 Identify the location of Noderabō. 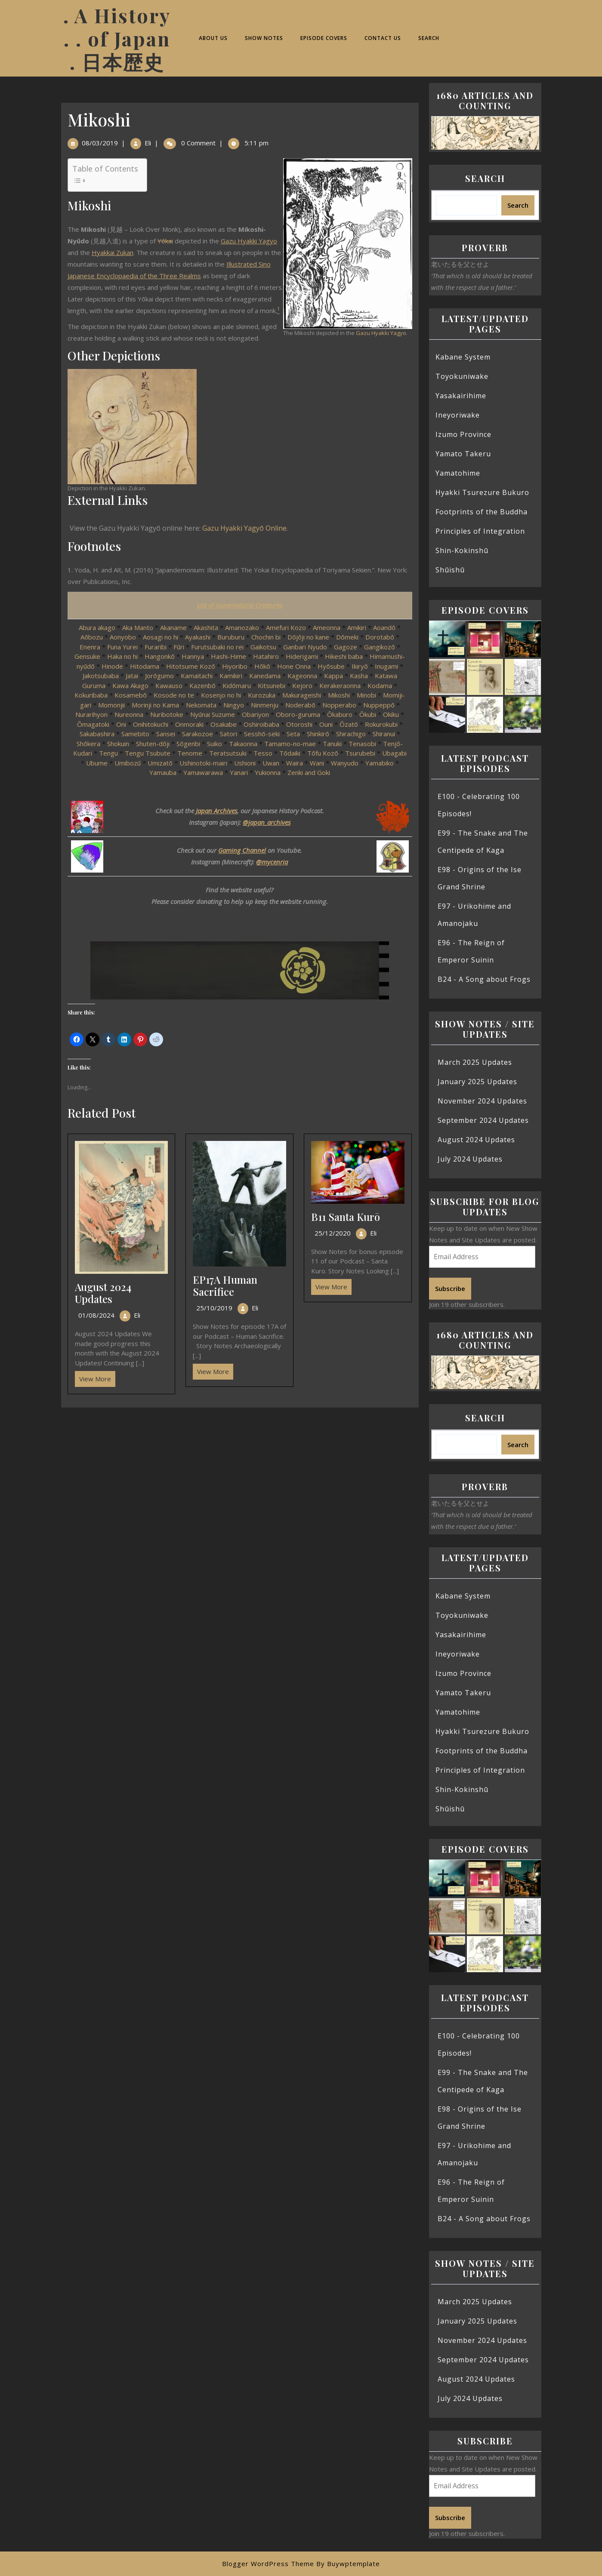
(300, 705).